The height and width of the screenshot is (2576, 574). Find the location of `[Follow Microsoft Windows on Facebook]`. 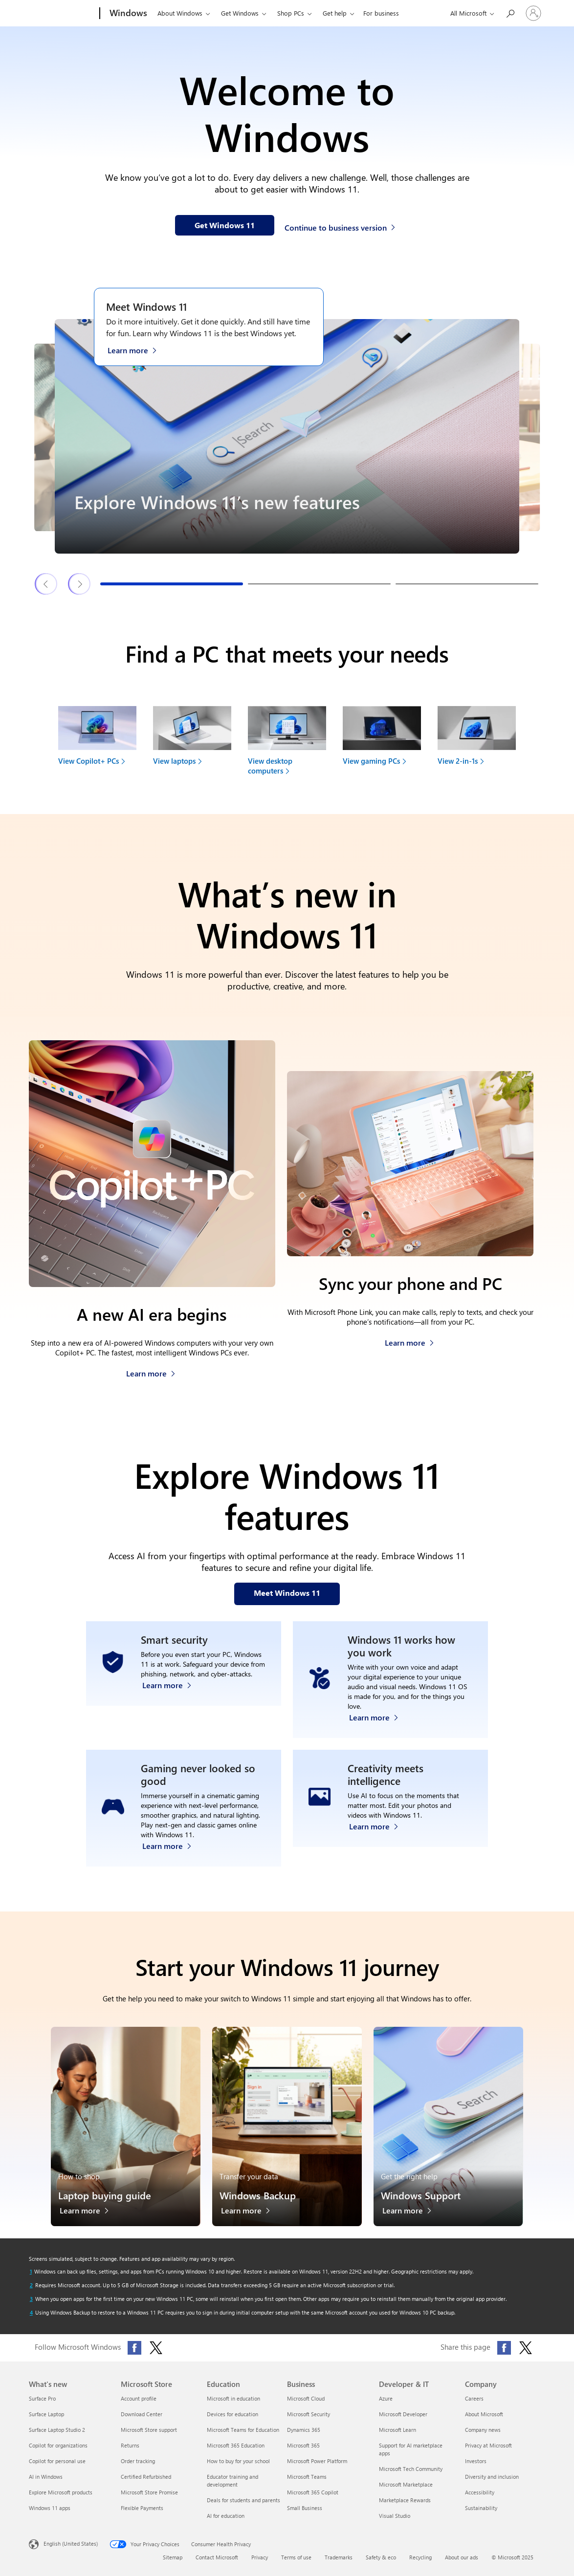

[Follow Microsoft Windows on Facebook] is located at coordinates (134, 2348).